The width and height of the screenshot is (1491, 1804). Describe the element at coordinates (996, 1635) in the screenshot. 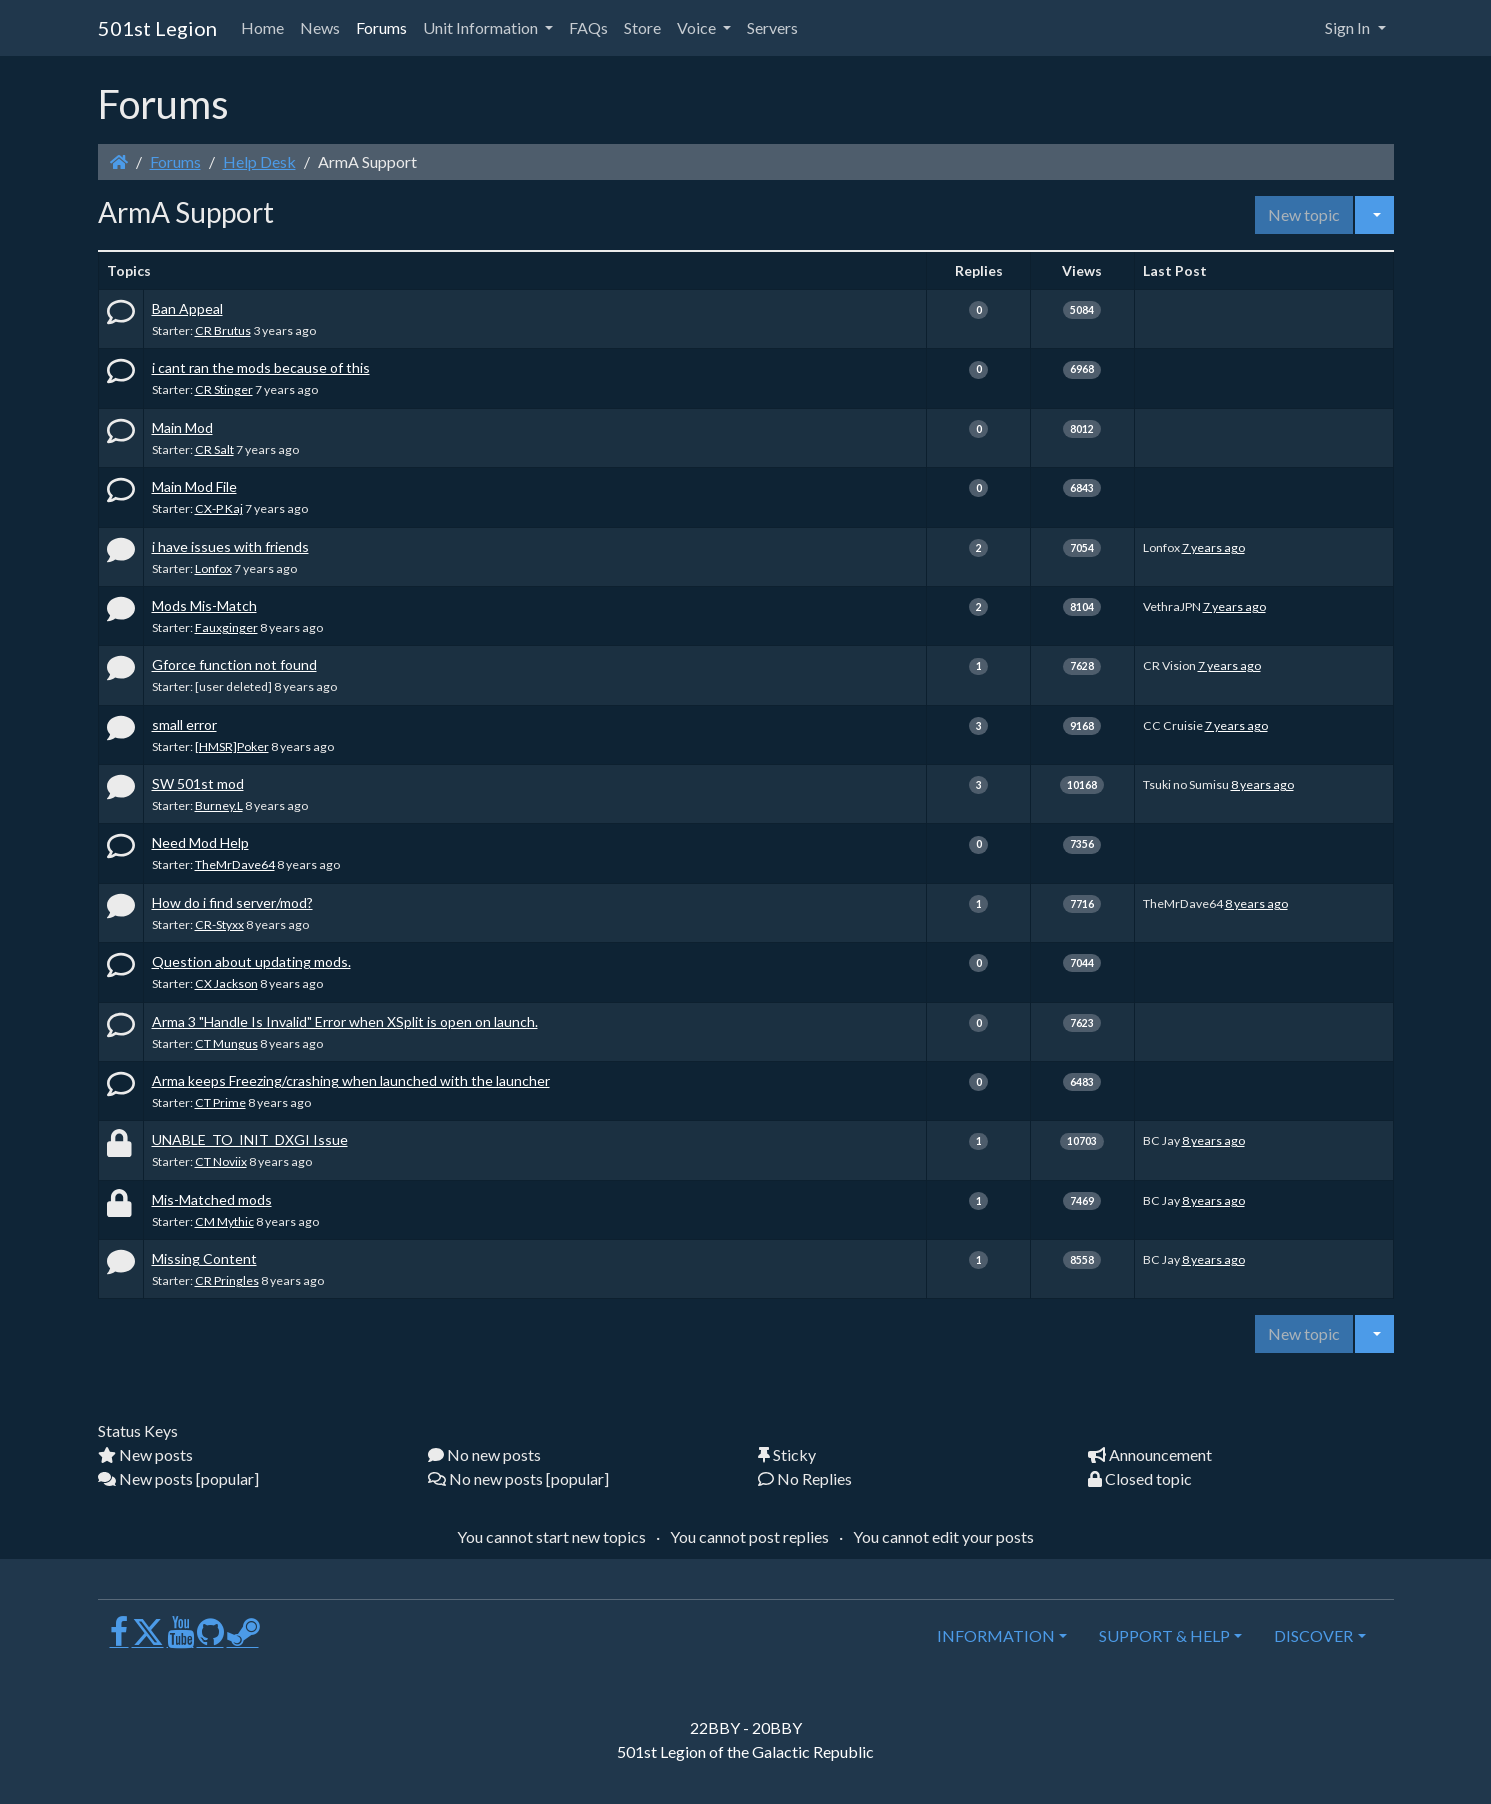

I see `INFORMATION [button]` at that location.